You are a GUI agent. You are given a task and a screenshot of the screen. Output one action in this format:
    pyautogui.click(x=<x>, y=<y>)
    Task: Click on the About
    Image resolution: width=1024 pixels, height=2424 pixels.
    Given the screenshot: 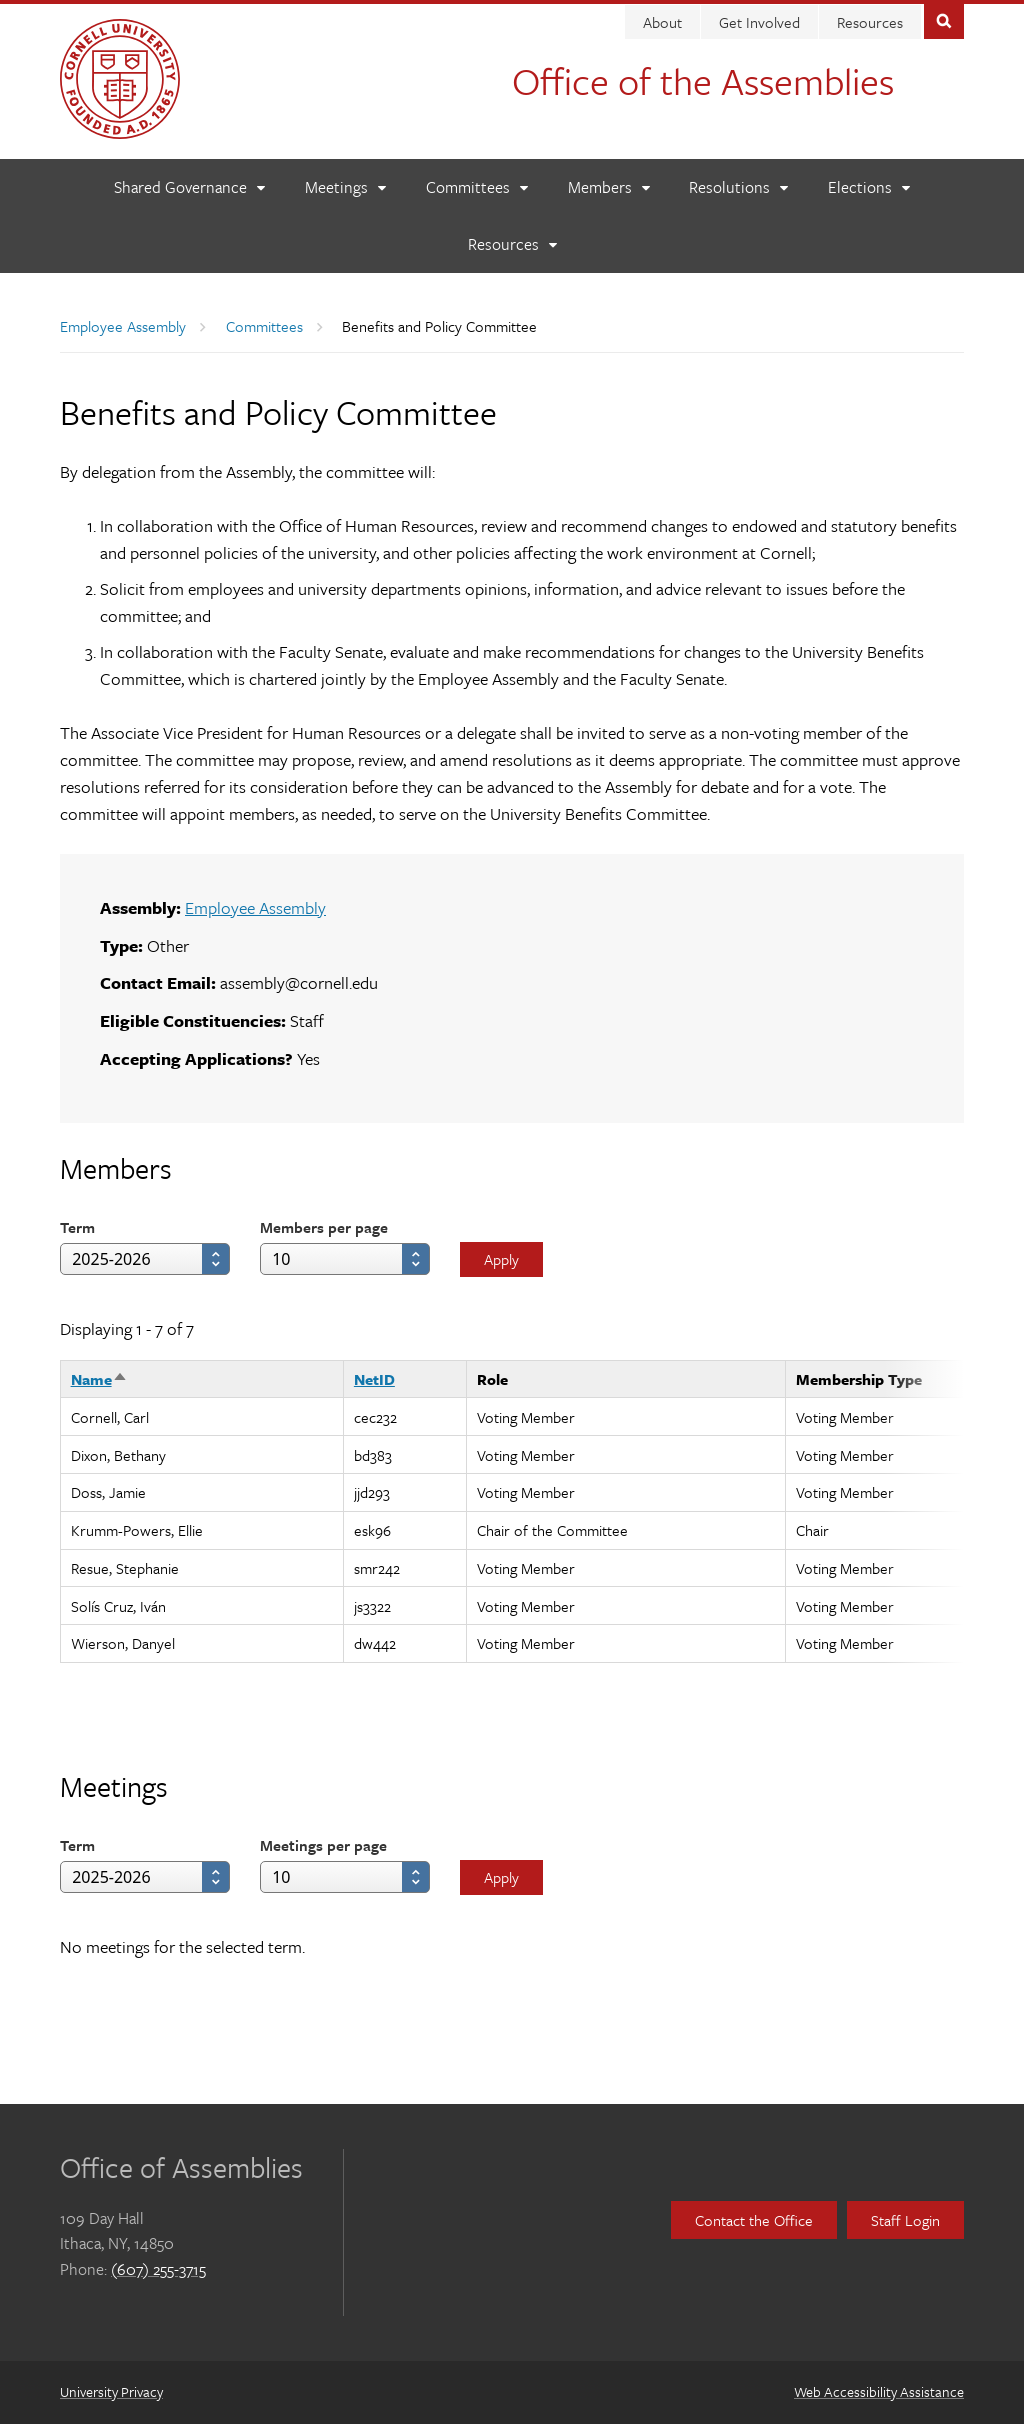 What is the action you would take?
    pyautogui.click(x=662, y=22)
    